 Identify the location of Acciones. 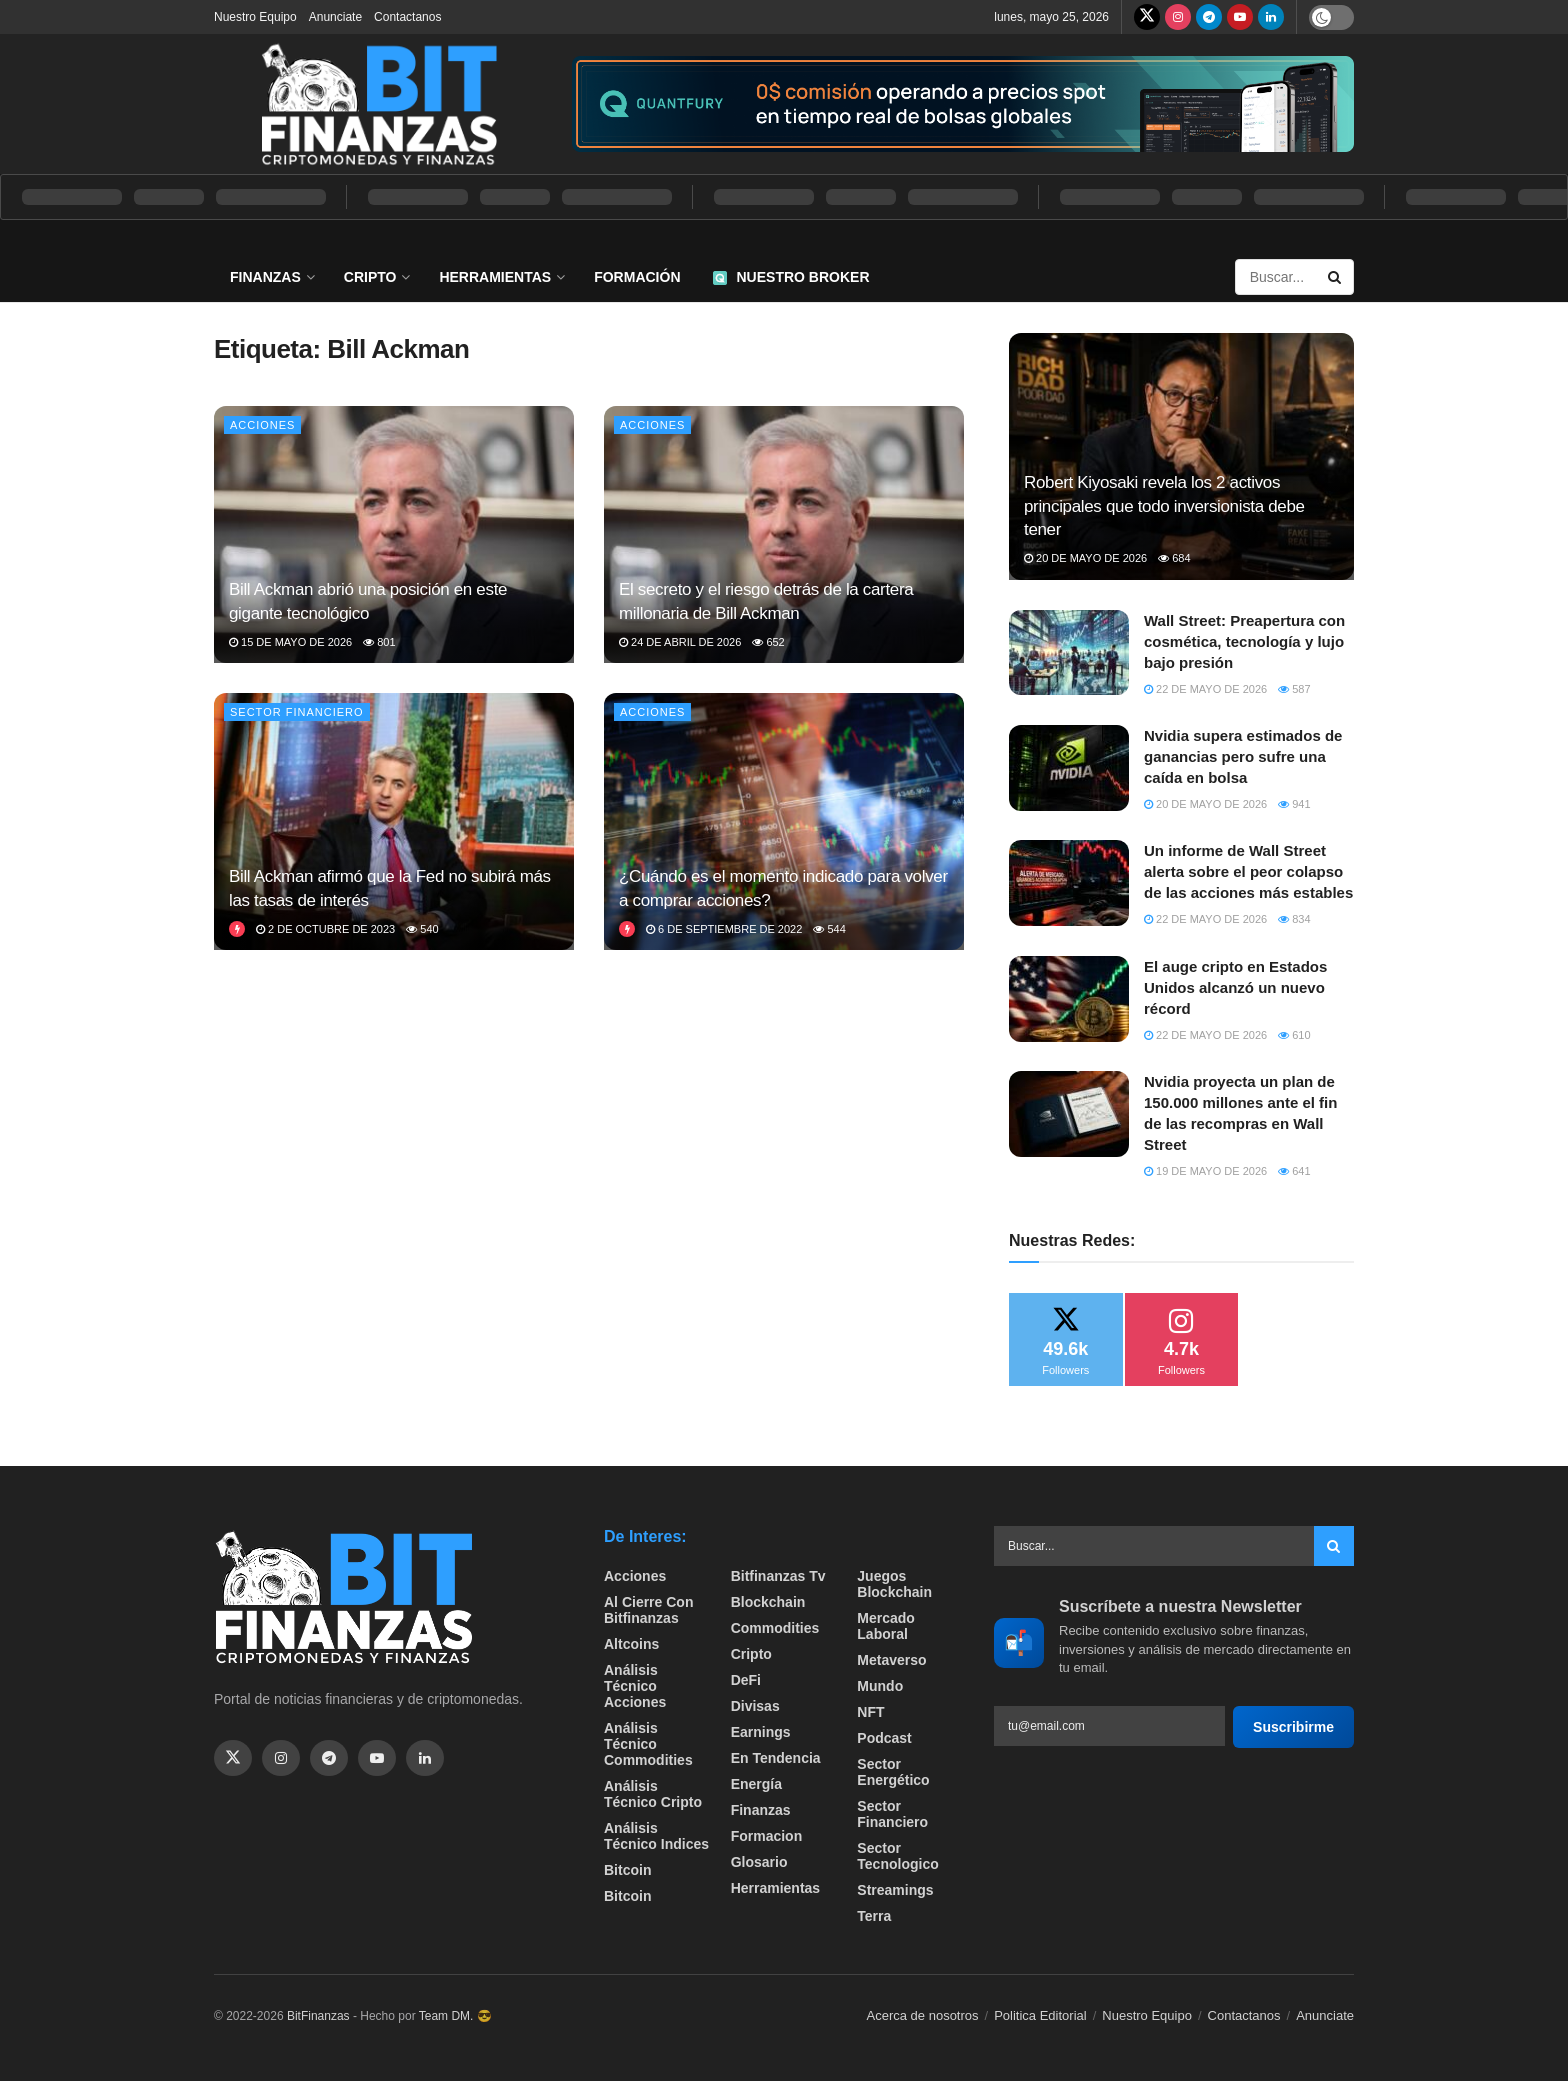
(262, 425).